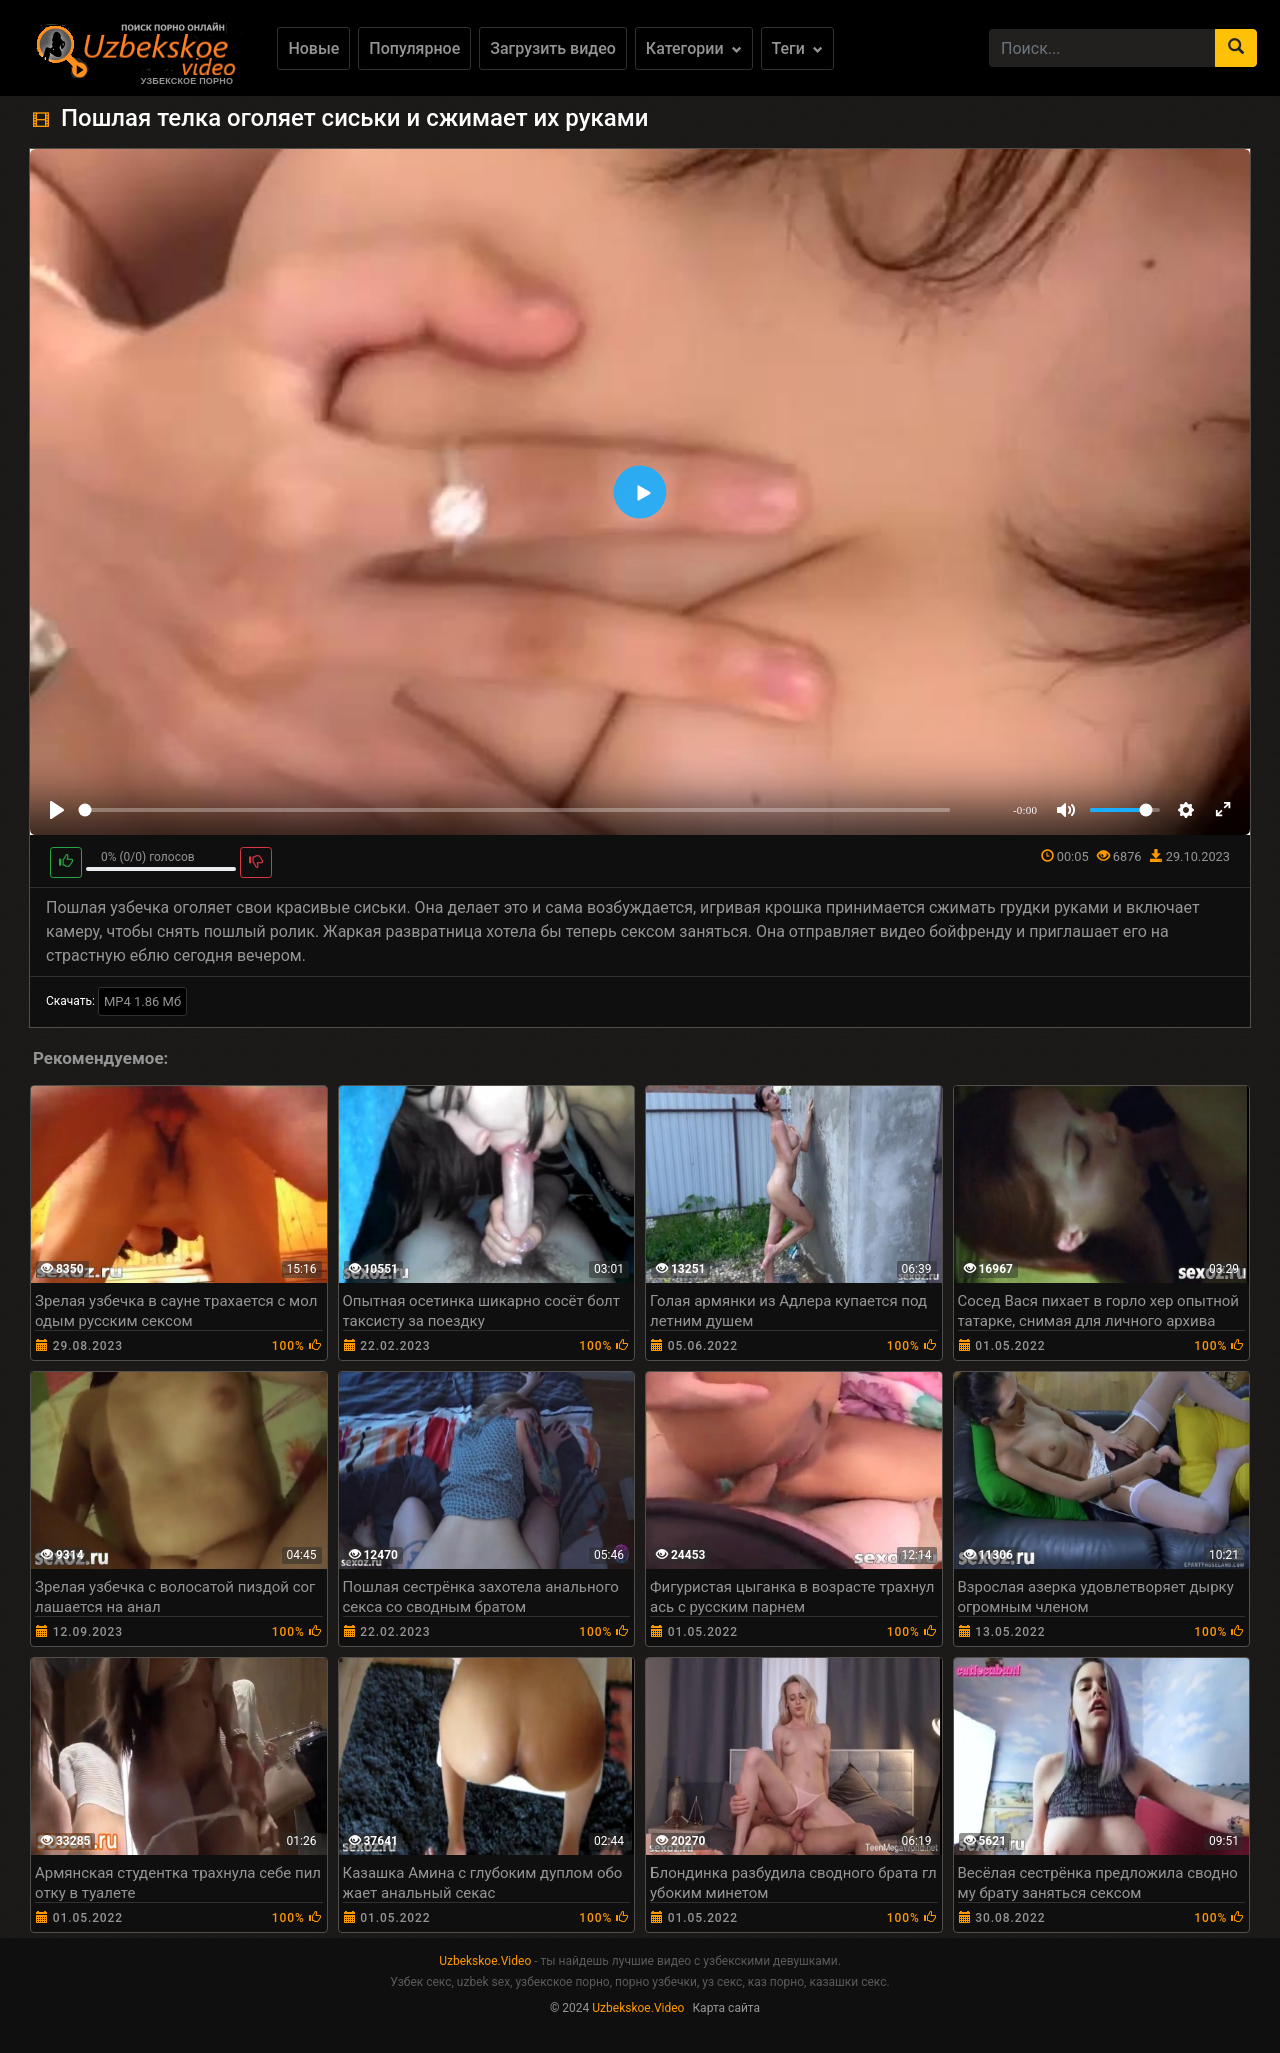  Describe the element at coordinates (485, 1961) in the screenshot. I see `Uzbekskoe.Video` at that location.